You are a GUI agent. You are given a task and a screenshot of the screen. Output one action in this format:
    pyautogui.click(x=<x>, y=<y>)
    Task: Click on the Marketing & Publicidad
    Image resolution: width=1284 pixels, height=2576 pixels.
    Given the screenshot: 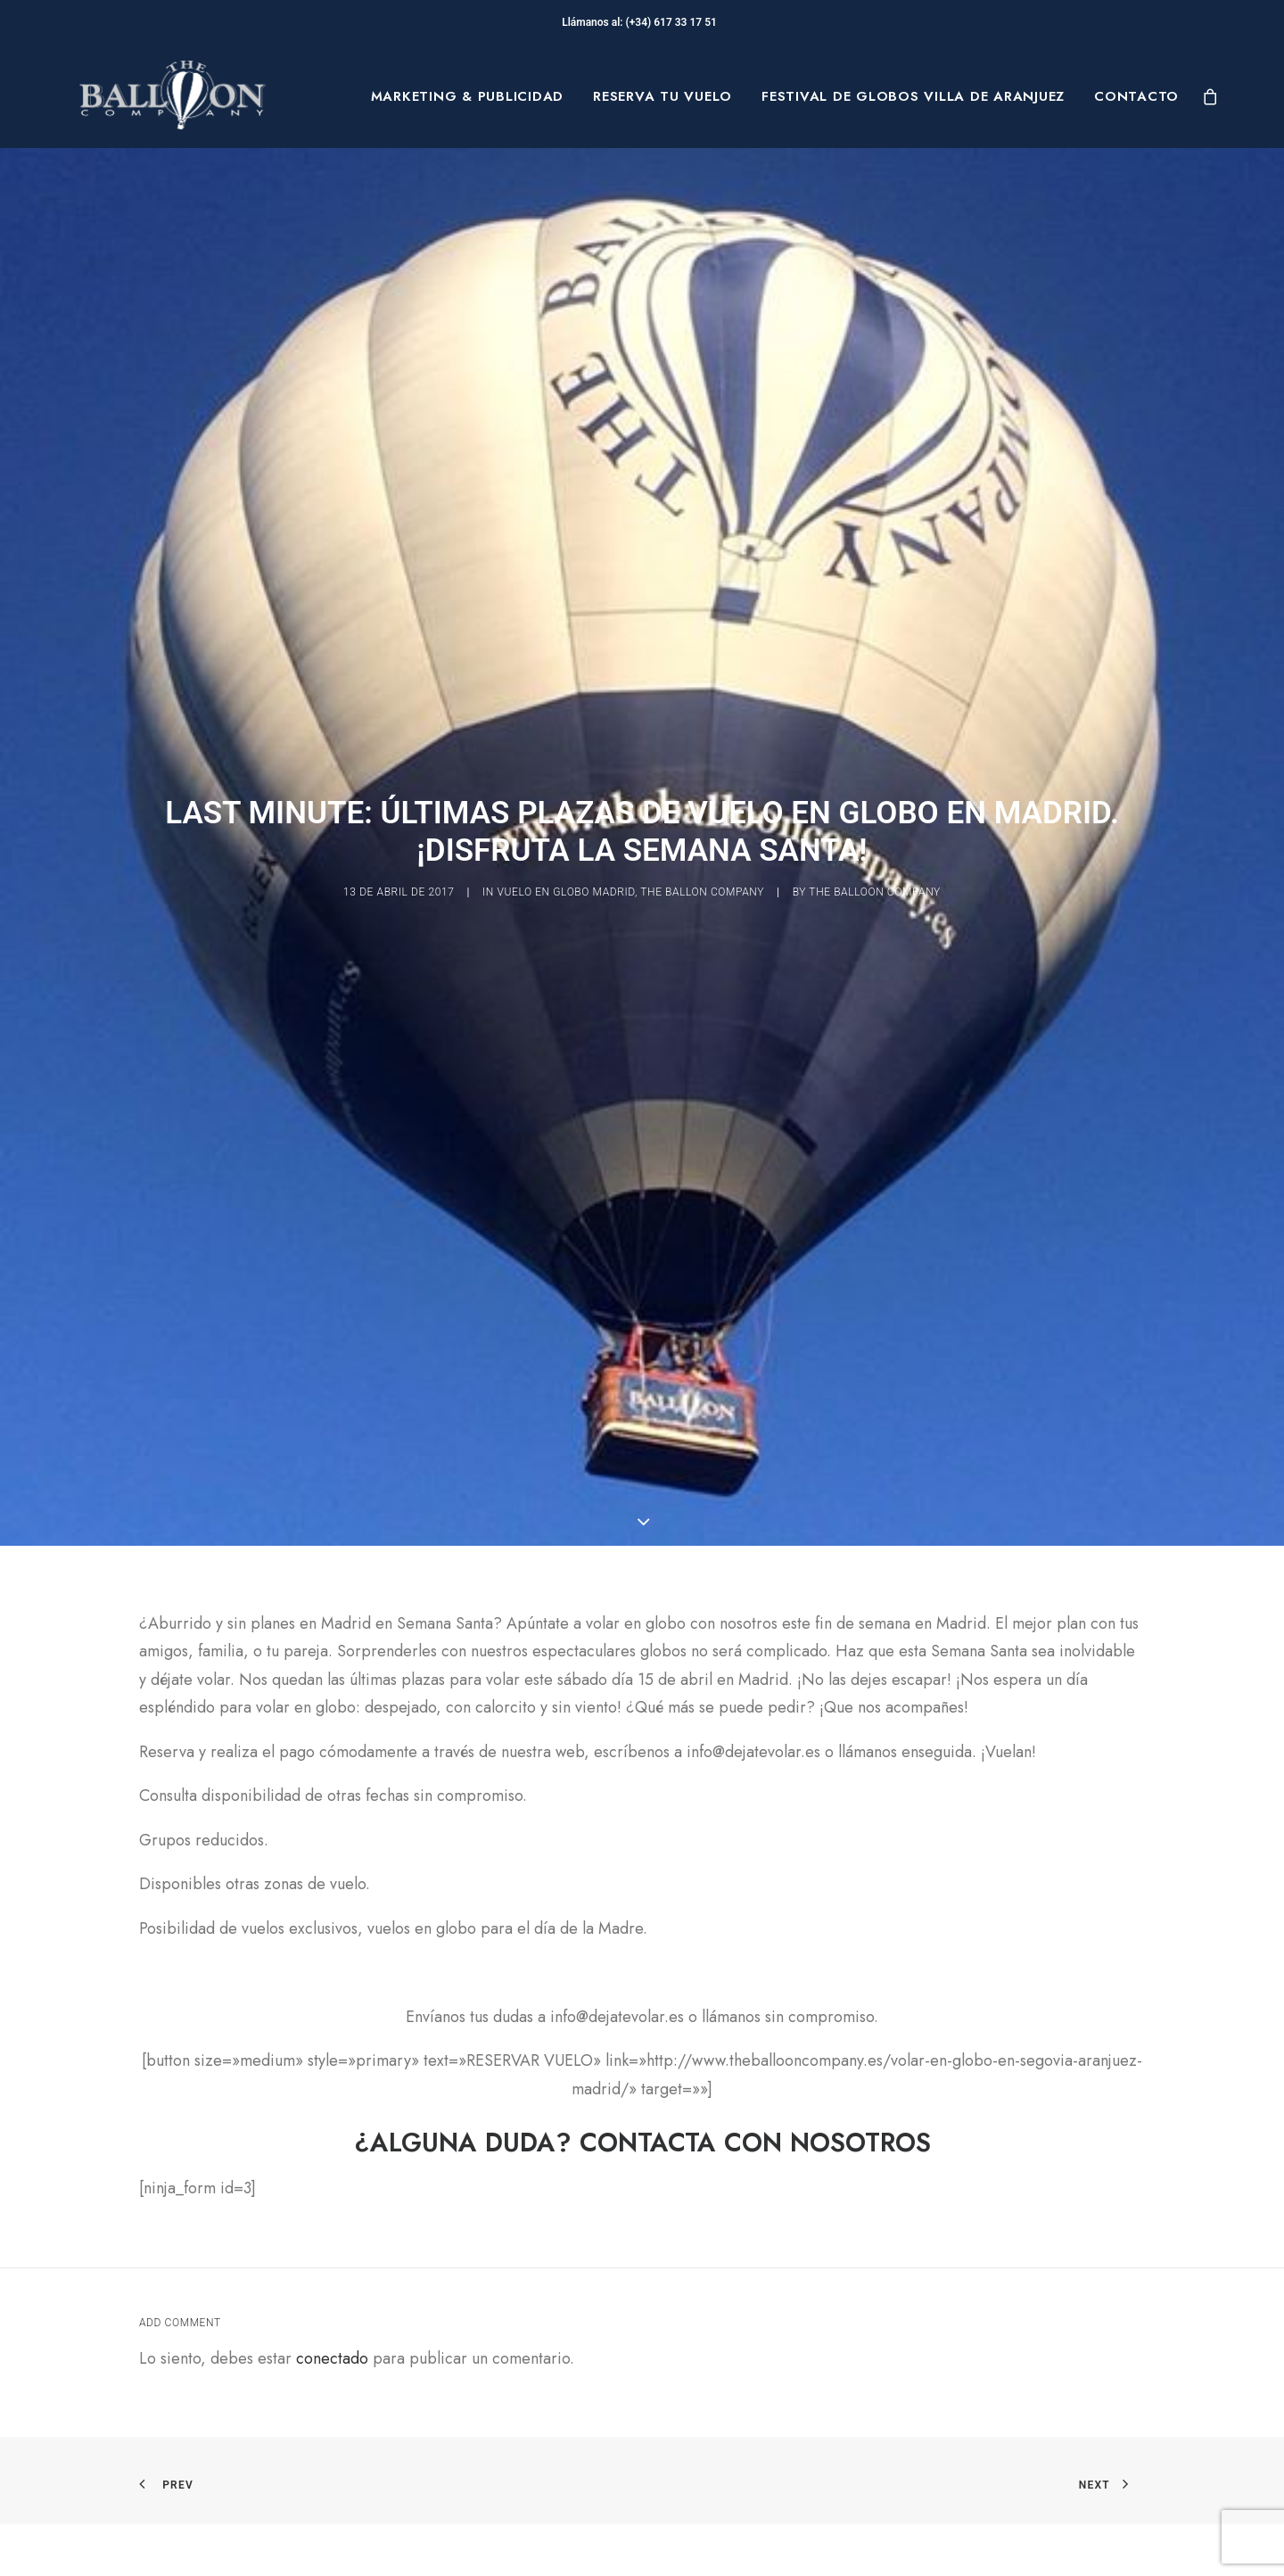 What is the action you would take?
    pyautogui.click(x=467, y=96)
    